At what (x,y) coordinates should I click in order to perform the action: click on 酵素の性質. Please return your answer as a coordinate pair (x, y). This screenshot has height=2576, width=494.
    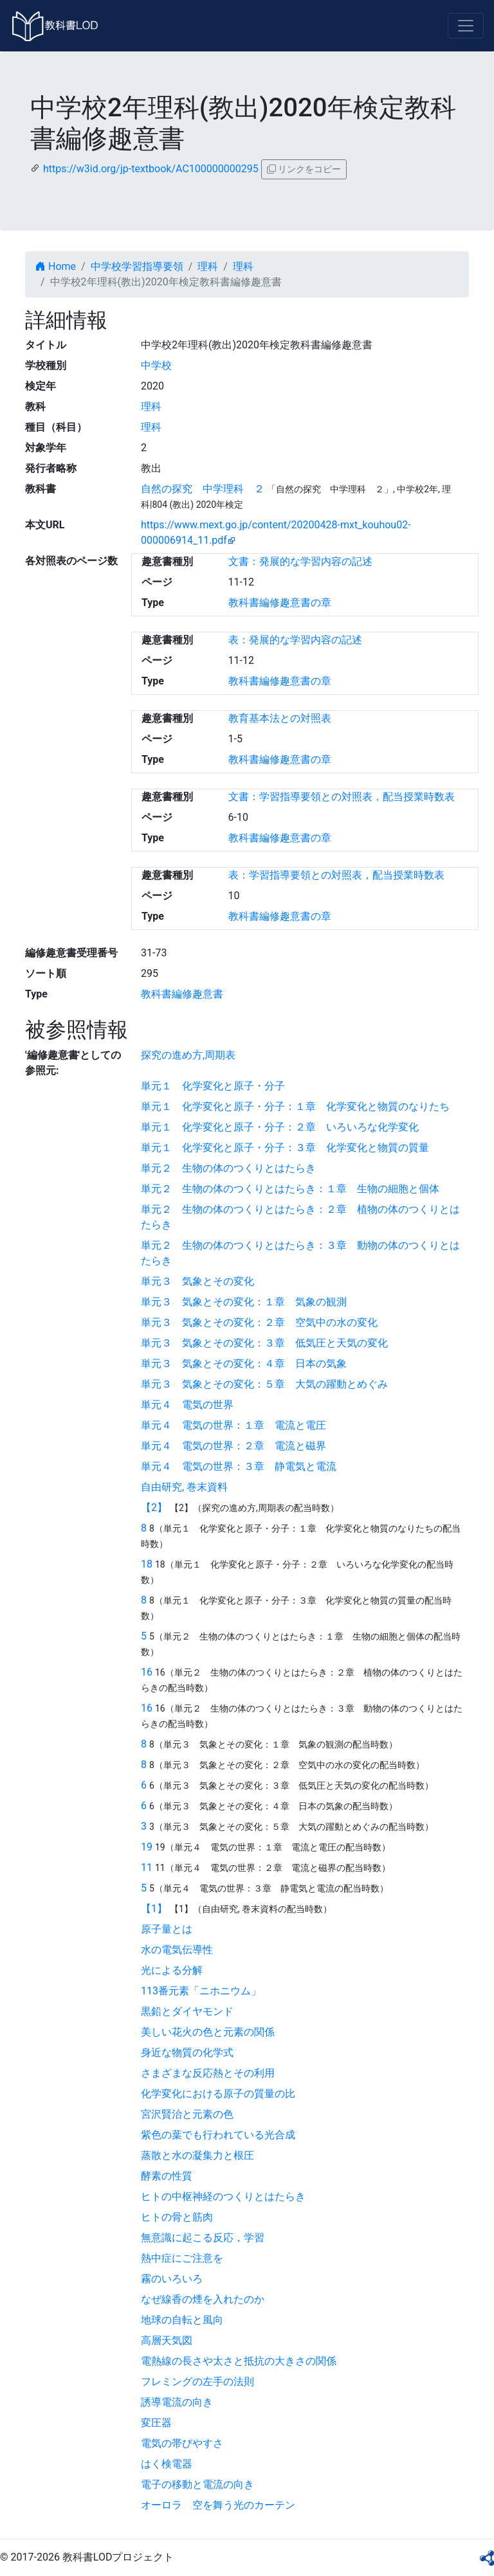
    Looking at the image, I should click on (166, 2176).